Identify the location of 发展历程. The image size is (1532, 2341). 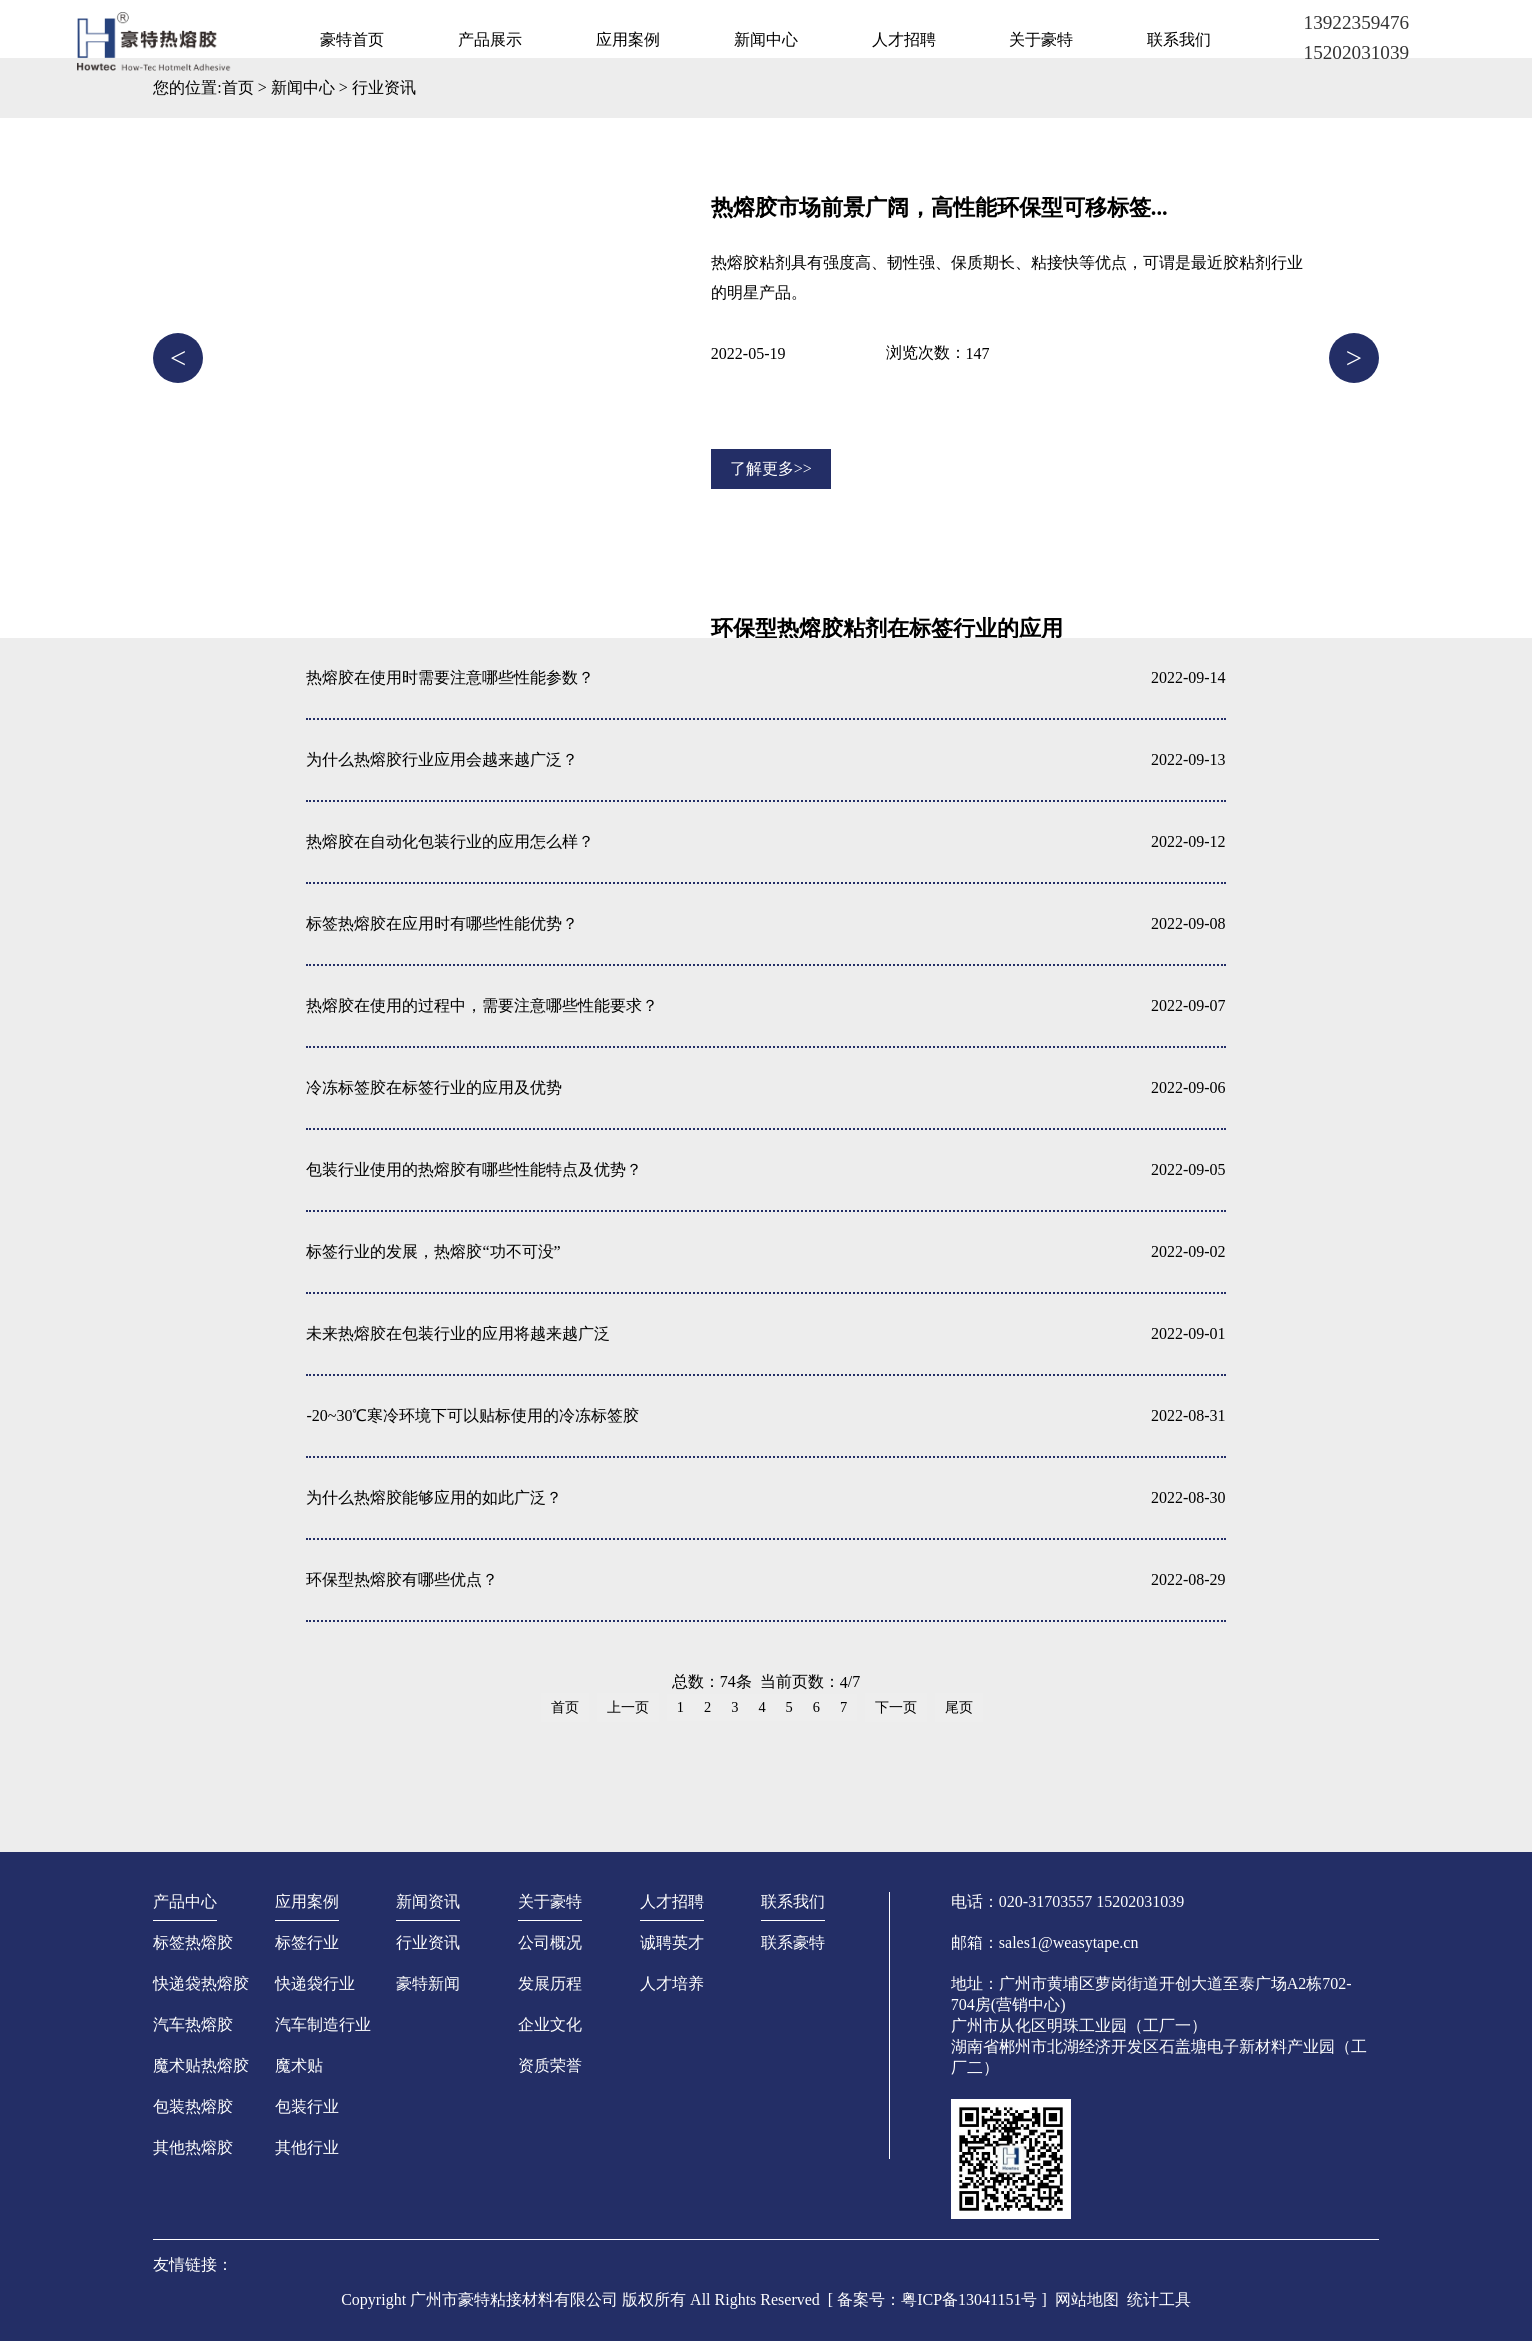
(550, 1983).